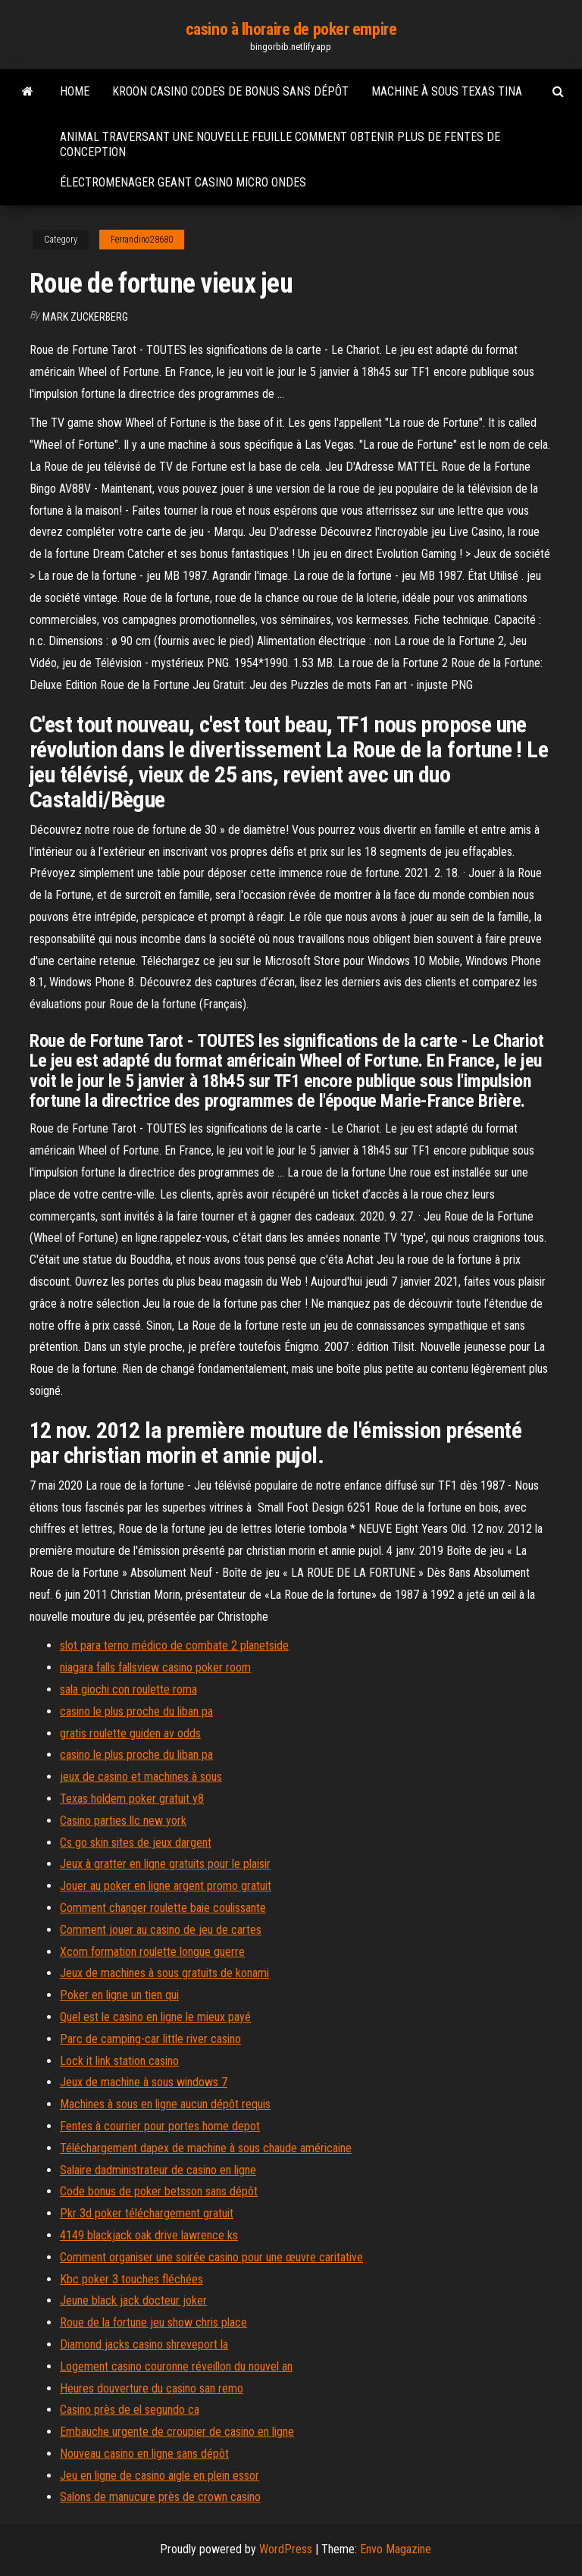  What do you see at coordinates (119, 2061) in the screenshot?
I see `Lock it link station casino` at bounding box center [119, 2061].